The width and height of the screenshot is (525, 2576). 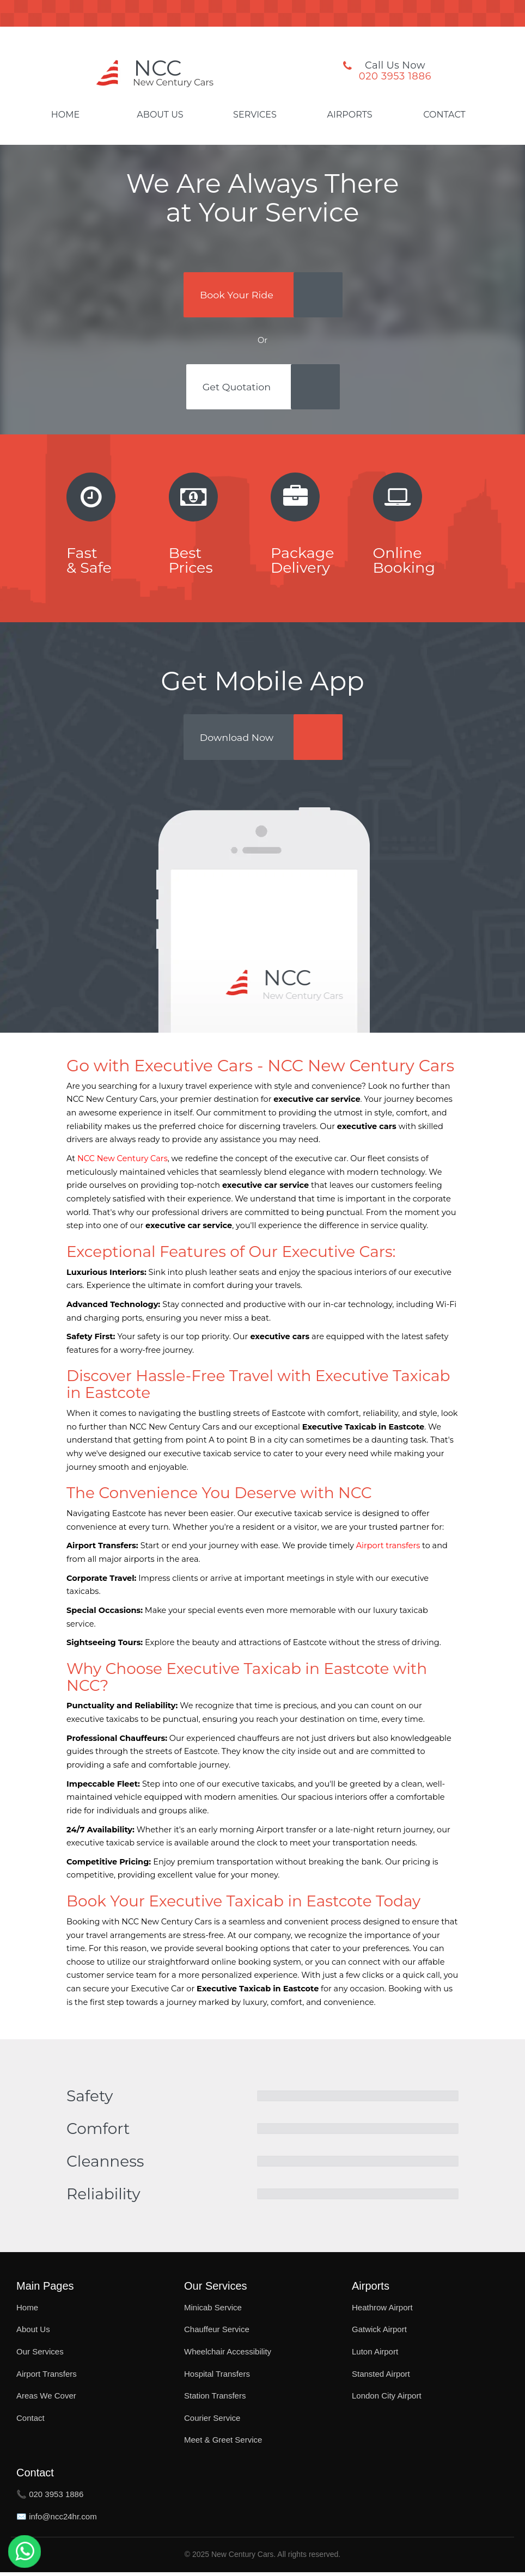 What do you see at coordinates (387, 2399) in the screenshot?
I see `London City Airport` at bounding box center [387, 2399].